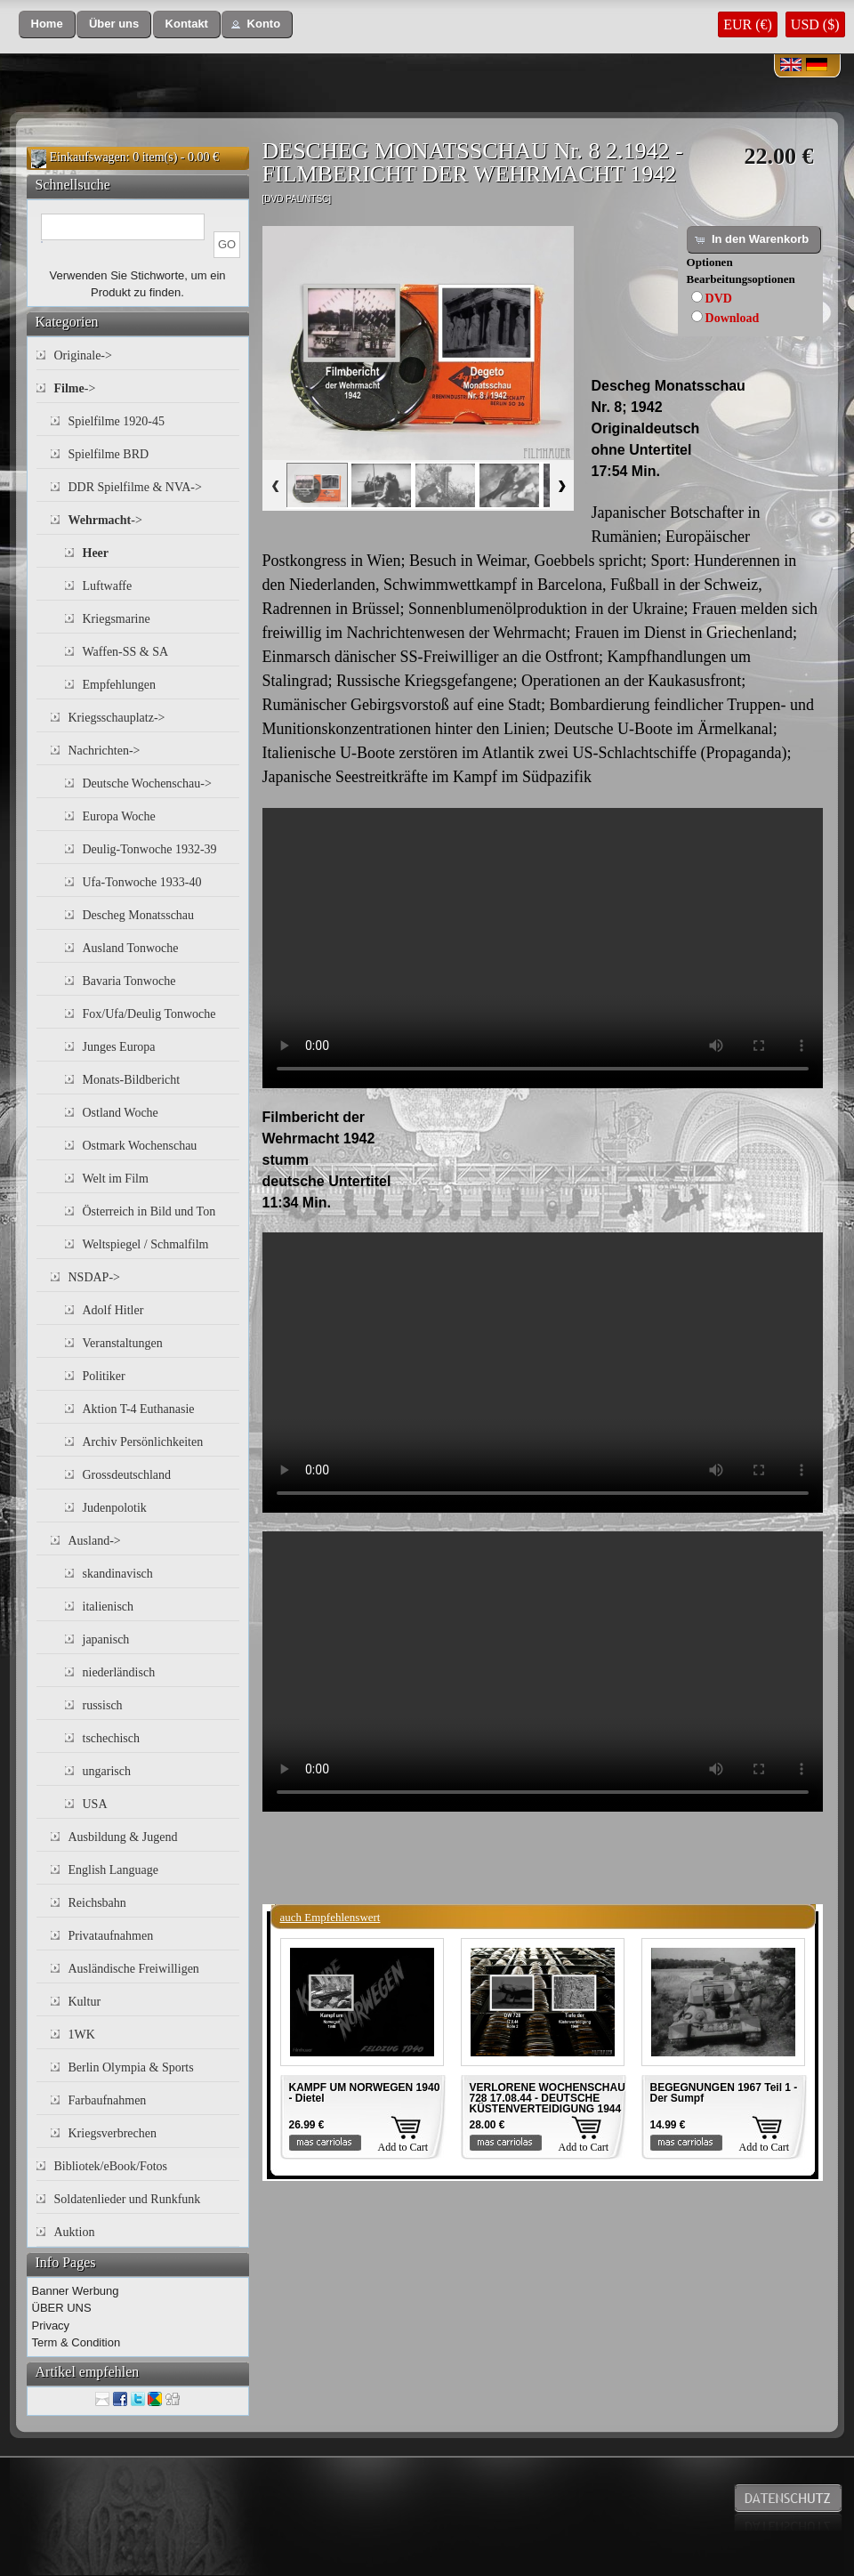 Image resolution: width=854 pixels, height=2576 pixels. What do you see at coordinates (104, 750) in the screenshot?
I see `Nachrichten->` at bounding box center [104, 750].